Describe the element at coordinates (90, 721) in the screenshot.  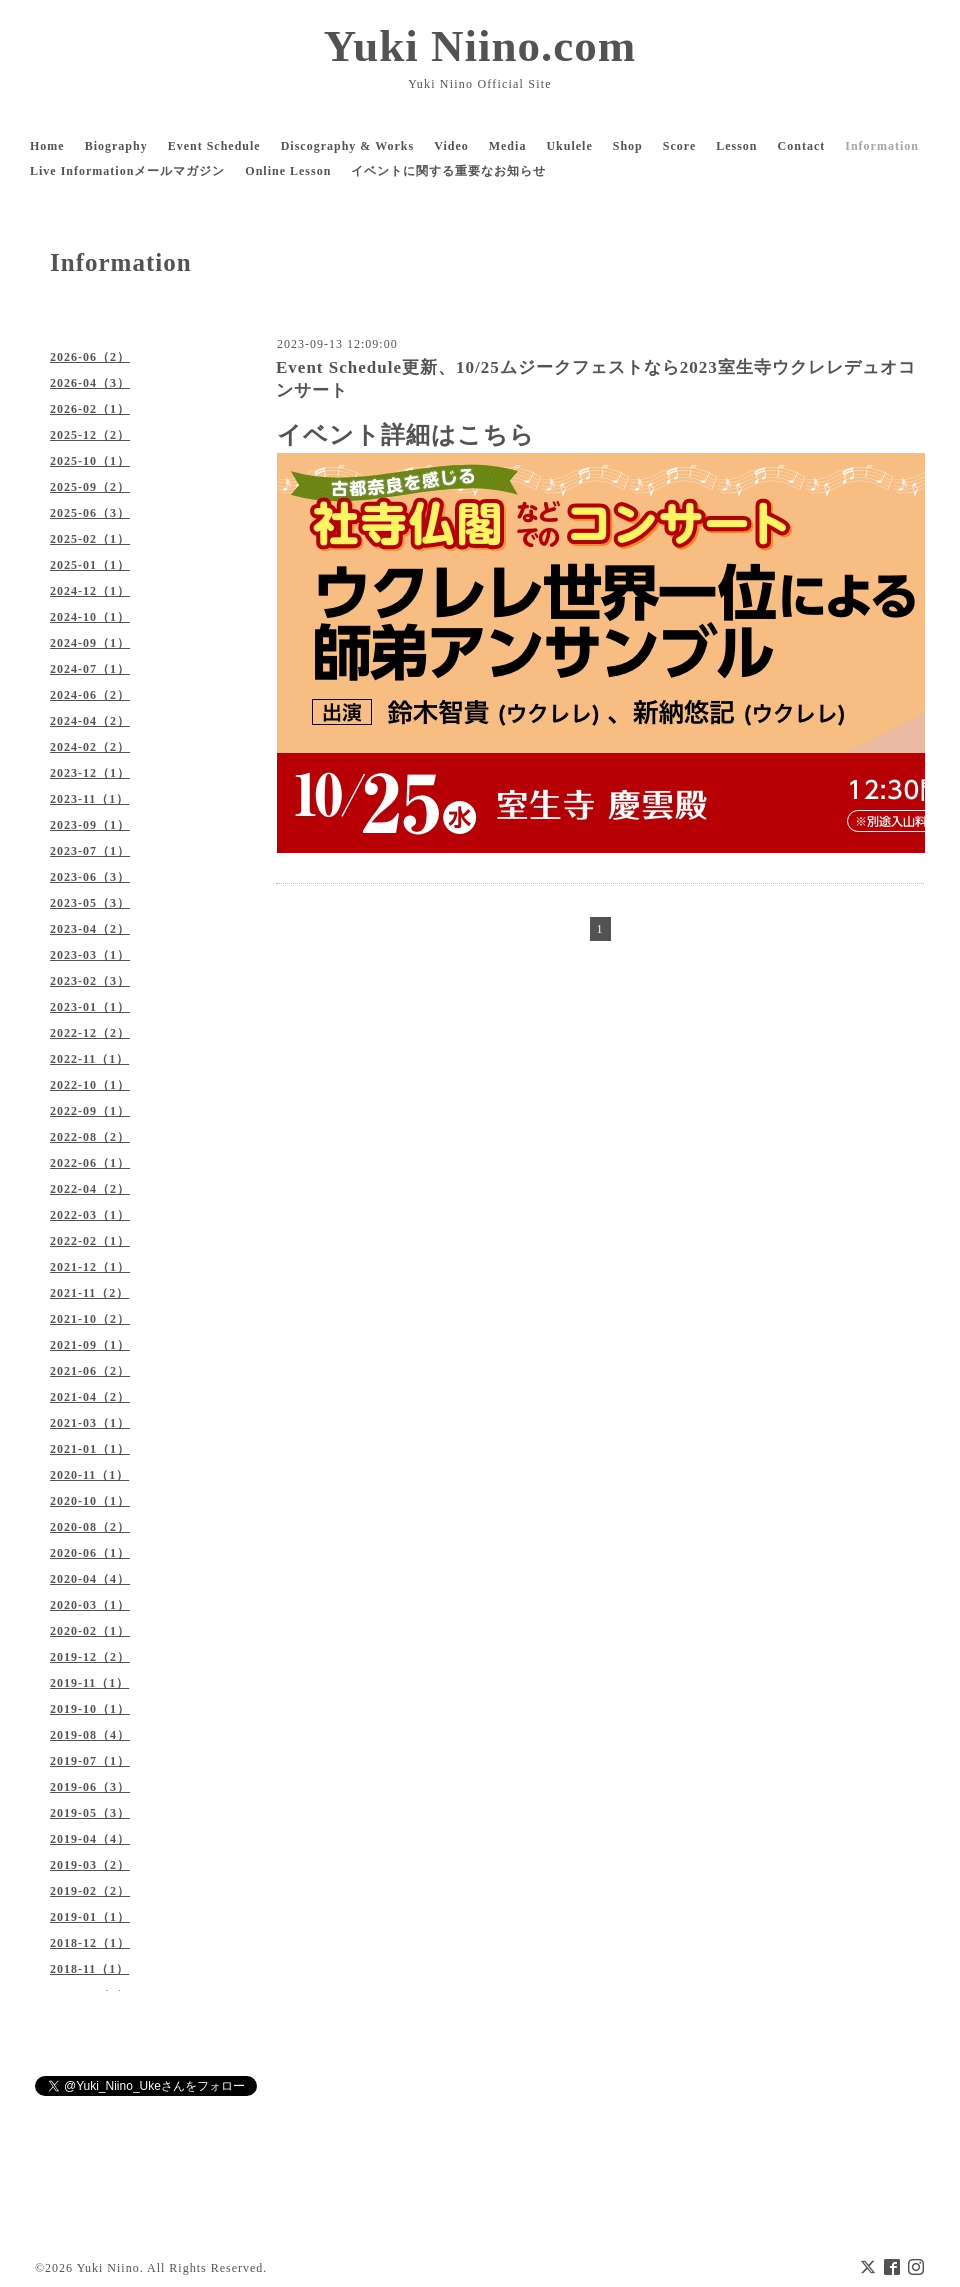
I see `2024-04（2）` at that location.